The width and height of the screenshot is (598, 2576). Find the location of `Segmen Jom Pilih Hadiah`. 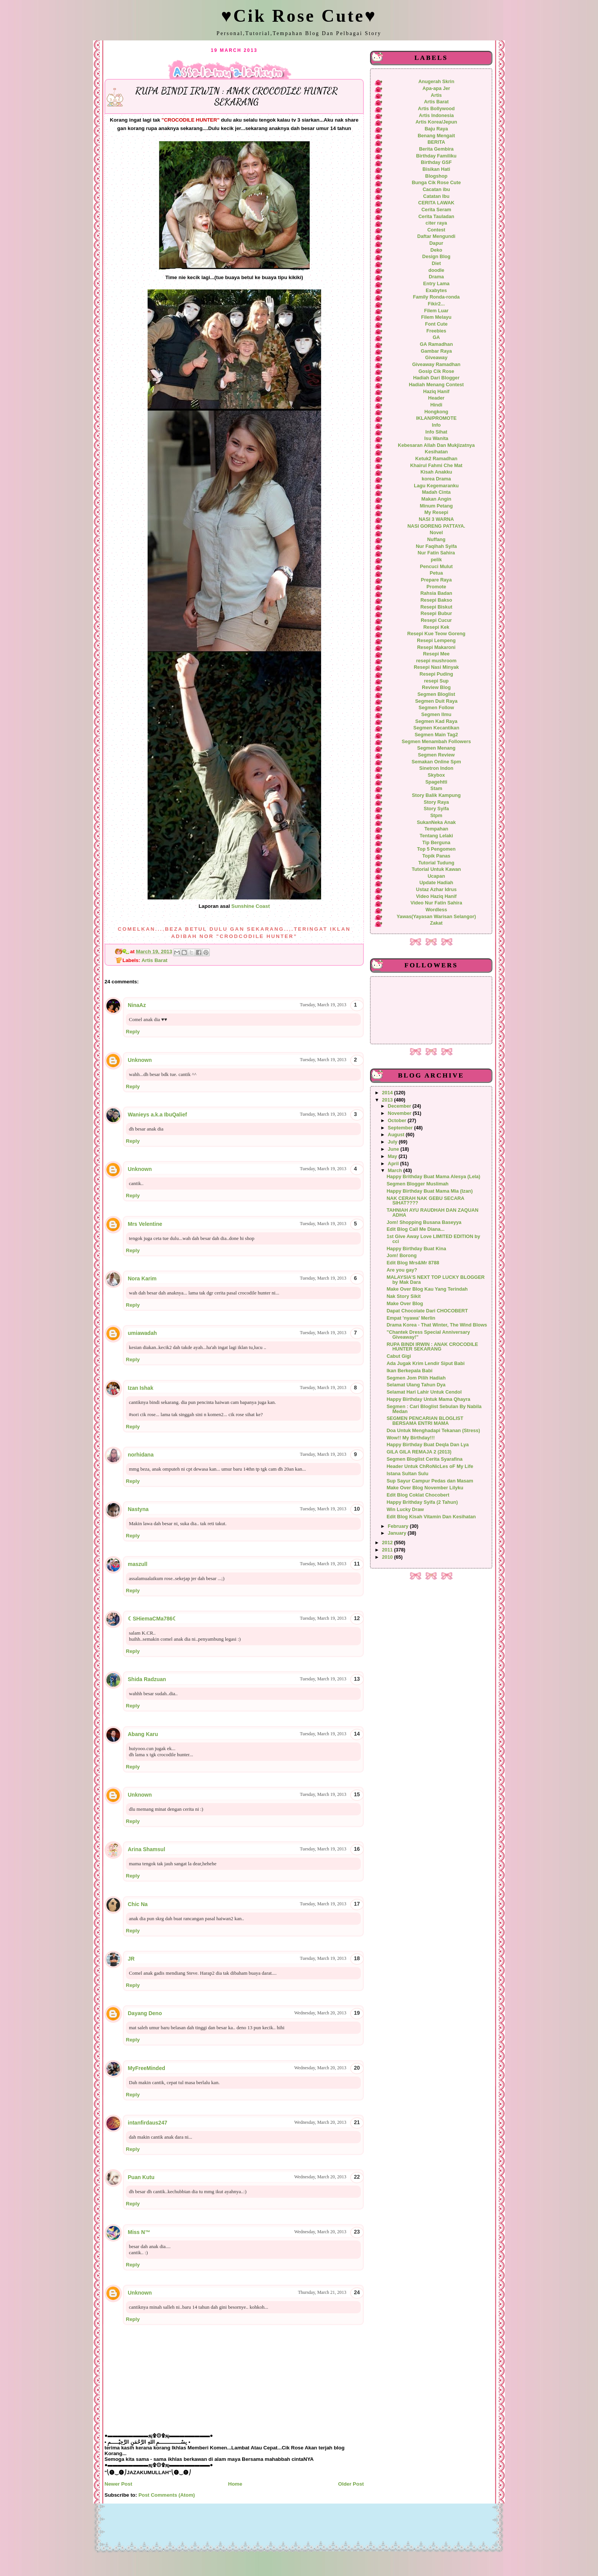

Segmen Jom Pilih Hadiah is located at coordinates (416, 1378).